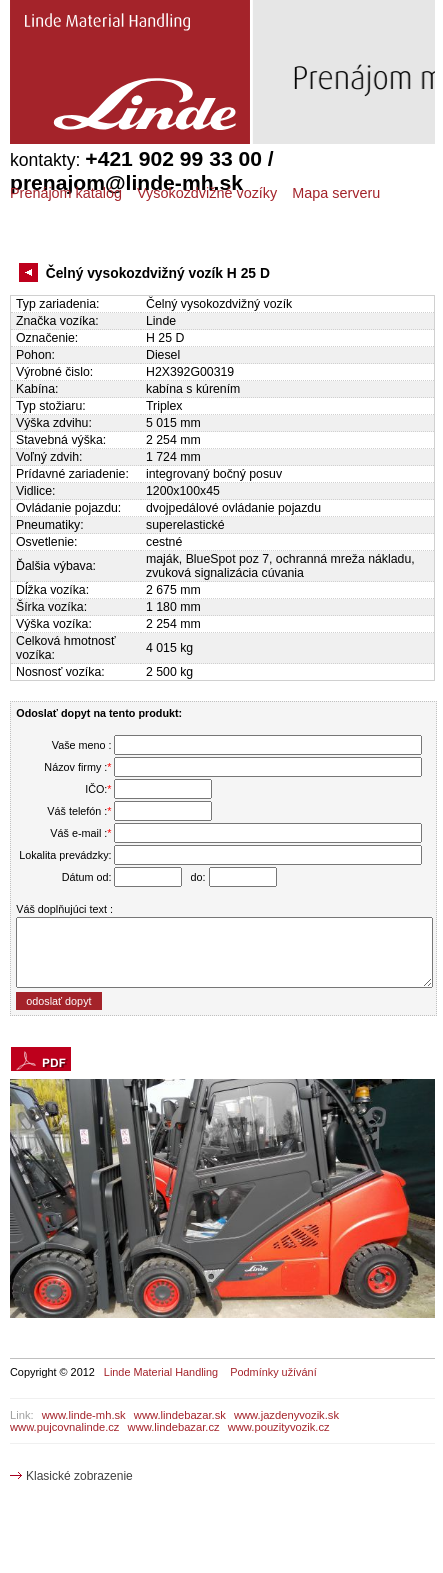 The height and width of the screenshot is (1573, 443). Describe the element at coordinates (207, 193) in the screenshot. I see `Vysokozdvižné vozíky` at that location.